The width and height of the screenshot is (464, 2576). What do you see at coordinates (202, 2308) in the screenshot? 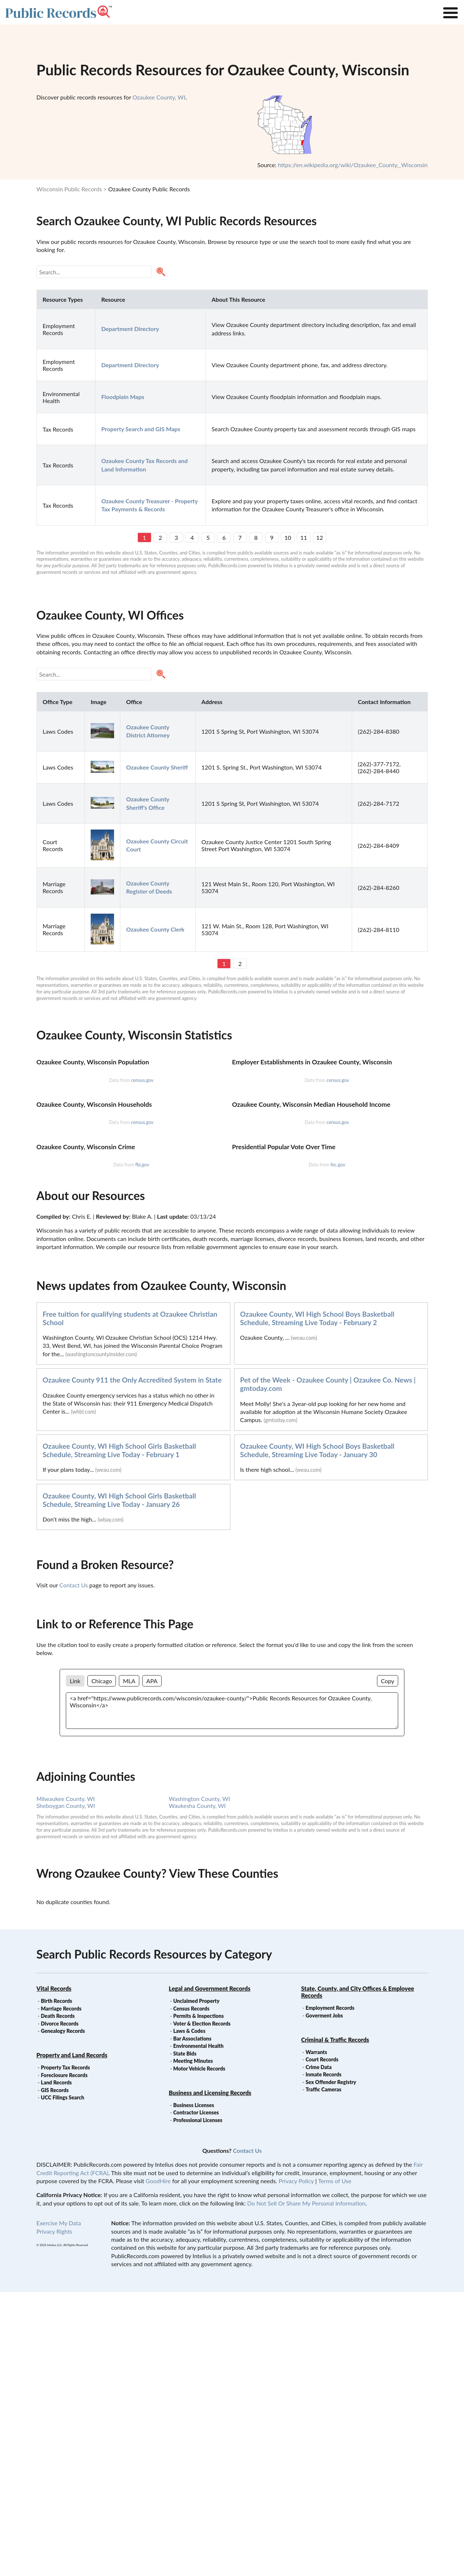
I see `Voter & Election Records` at bounding box center [202, 2308].